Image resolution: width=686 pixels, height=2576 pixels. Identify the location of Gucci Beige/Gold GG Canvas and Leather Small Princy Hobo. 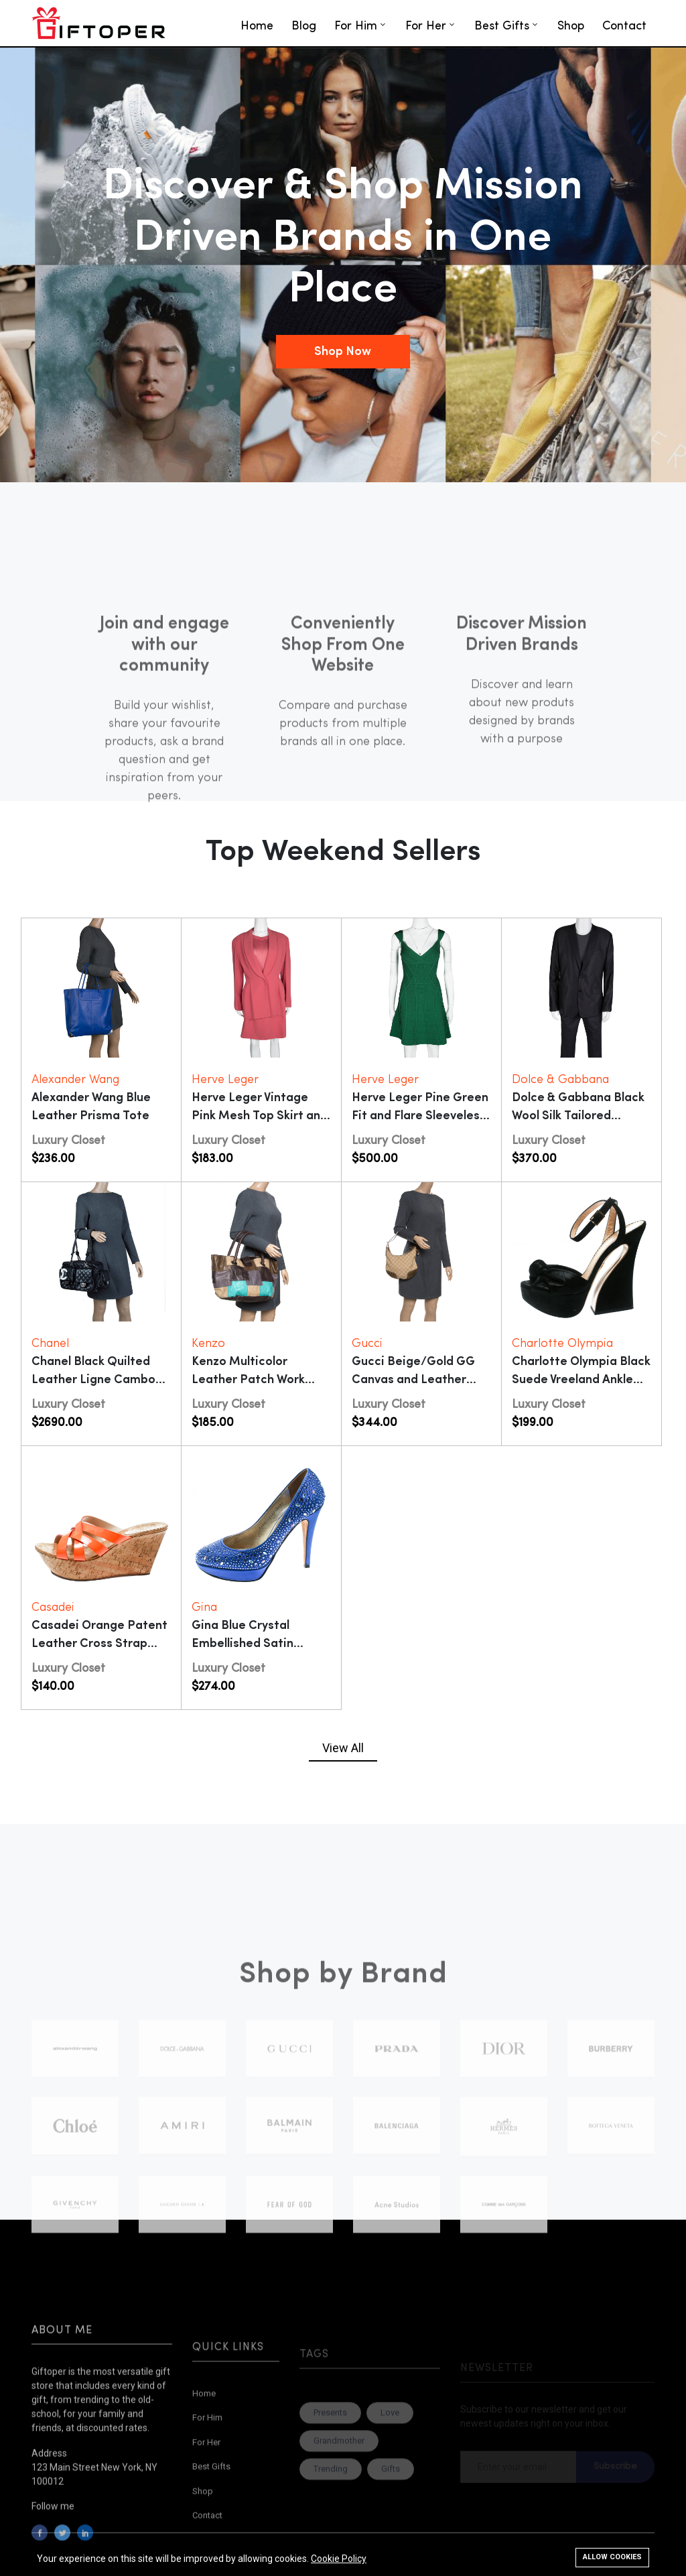
(413, 1380).